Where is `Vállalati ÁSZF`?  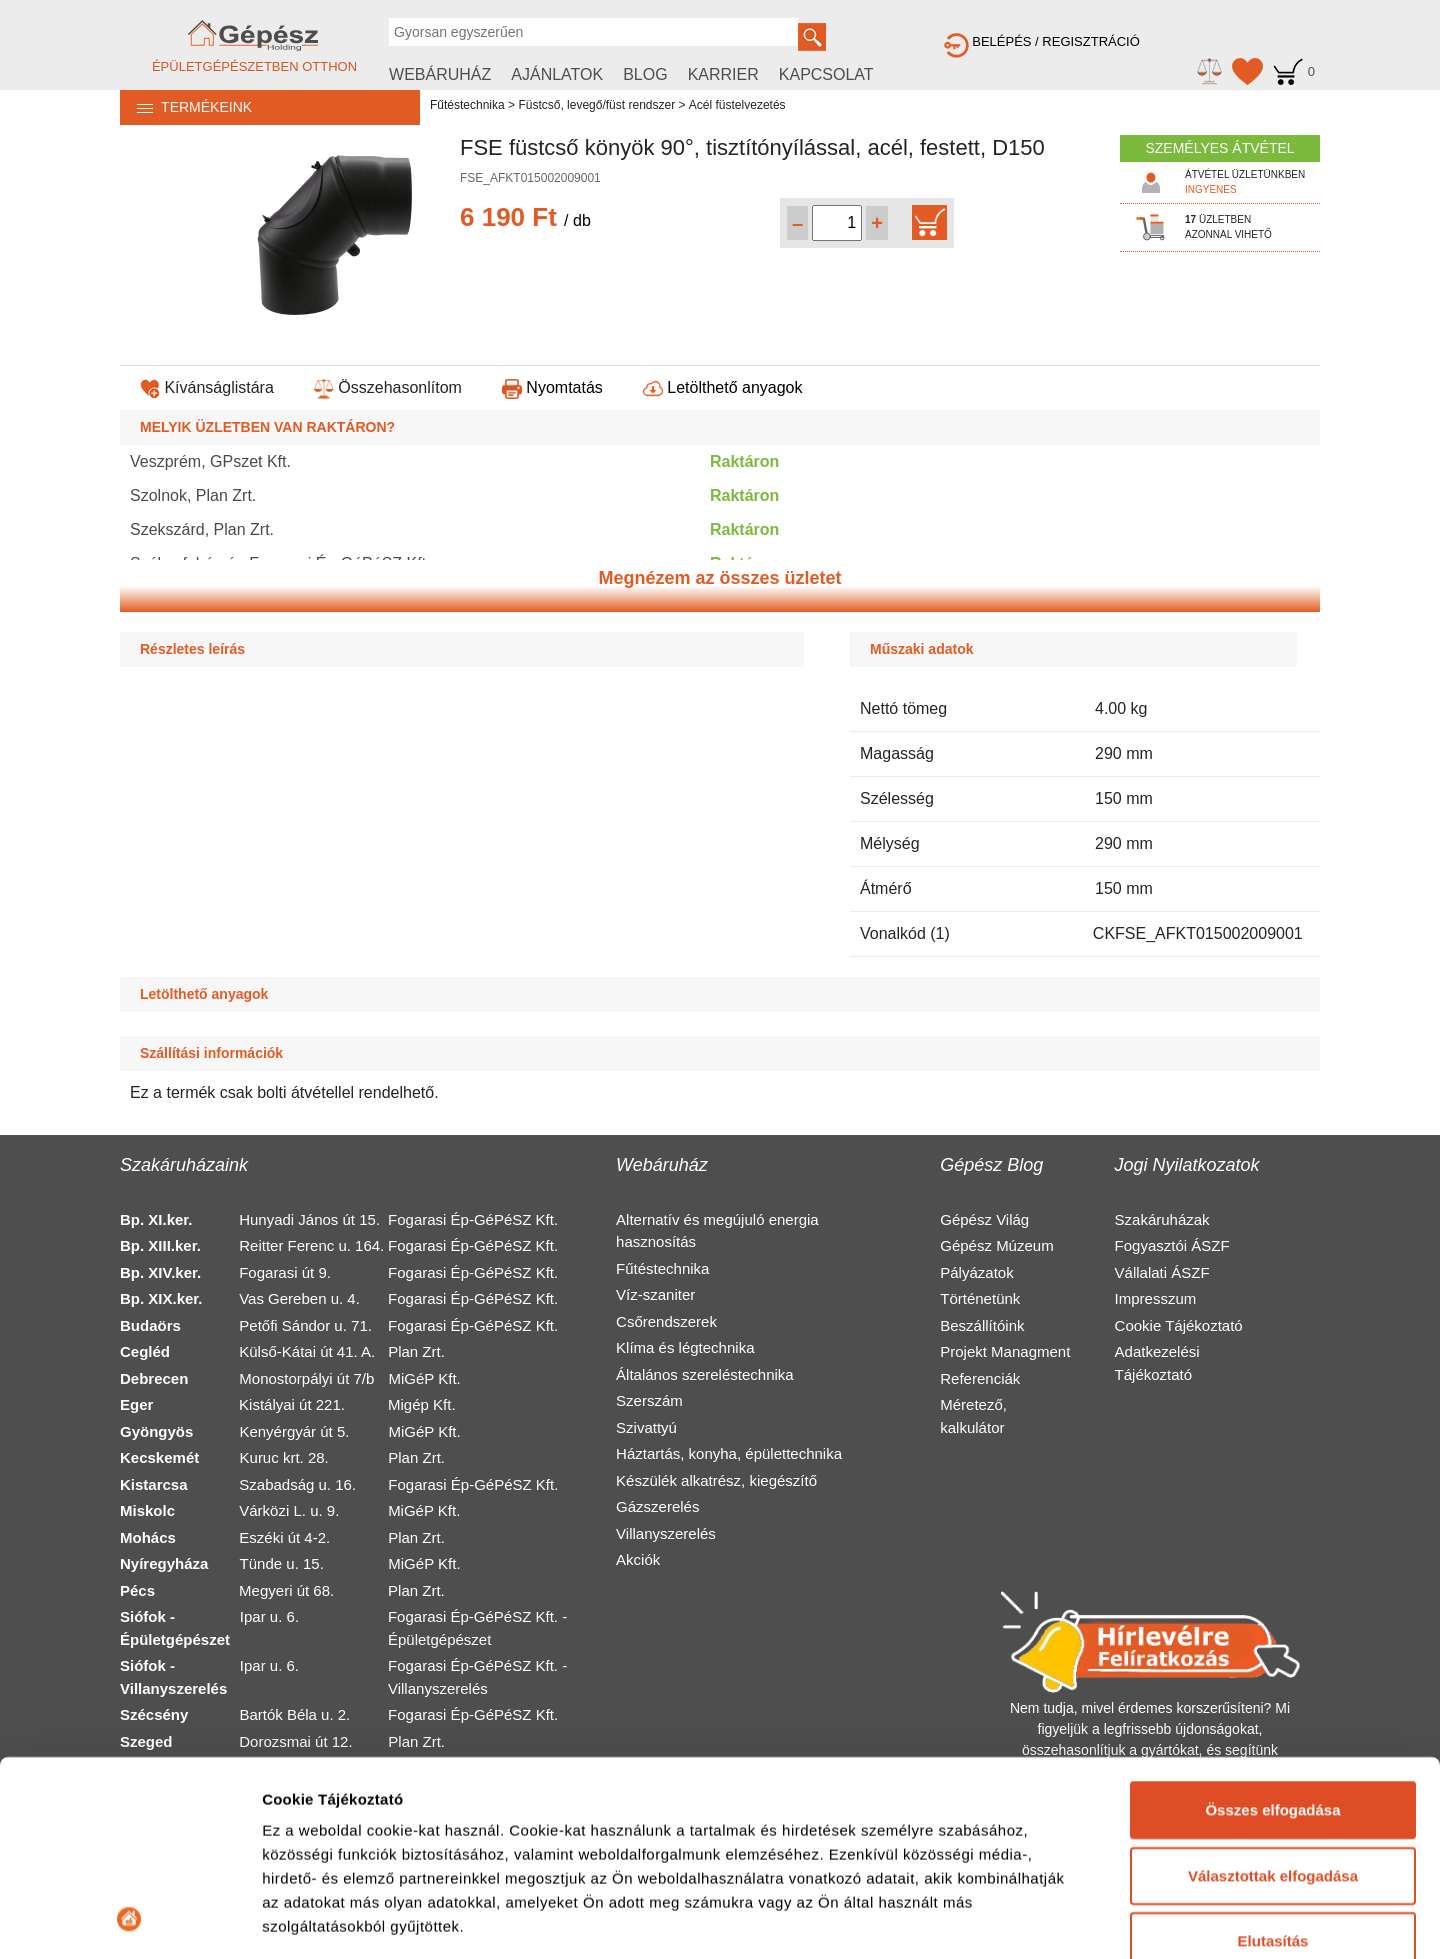
Vállalati ÁSZF is located at coordinates (1162, 1272).